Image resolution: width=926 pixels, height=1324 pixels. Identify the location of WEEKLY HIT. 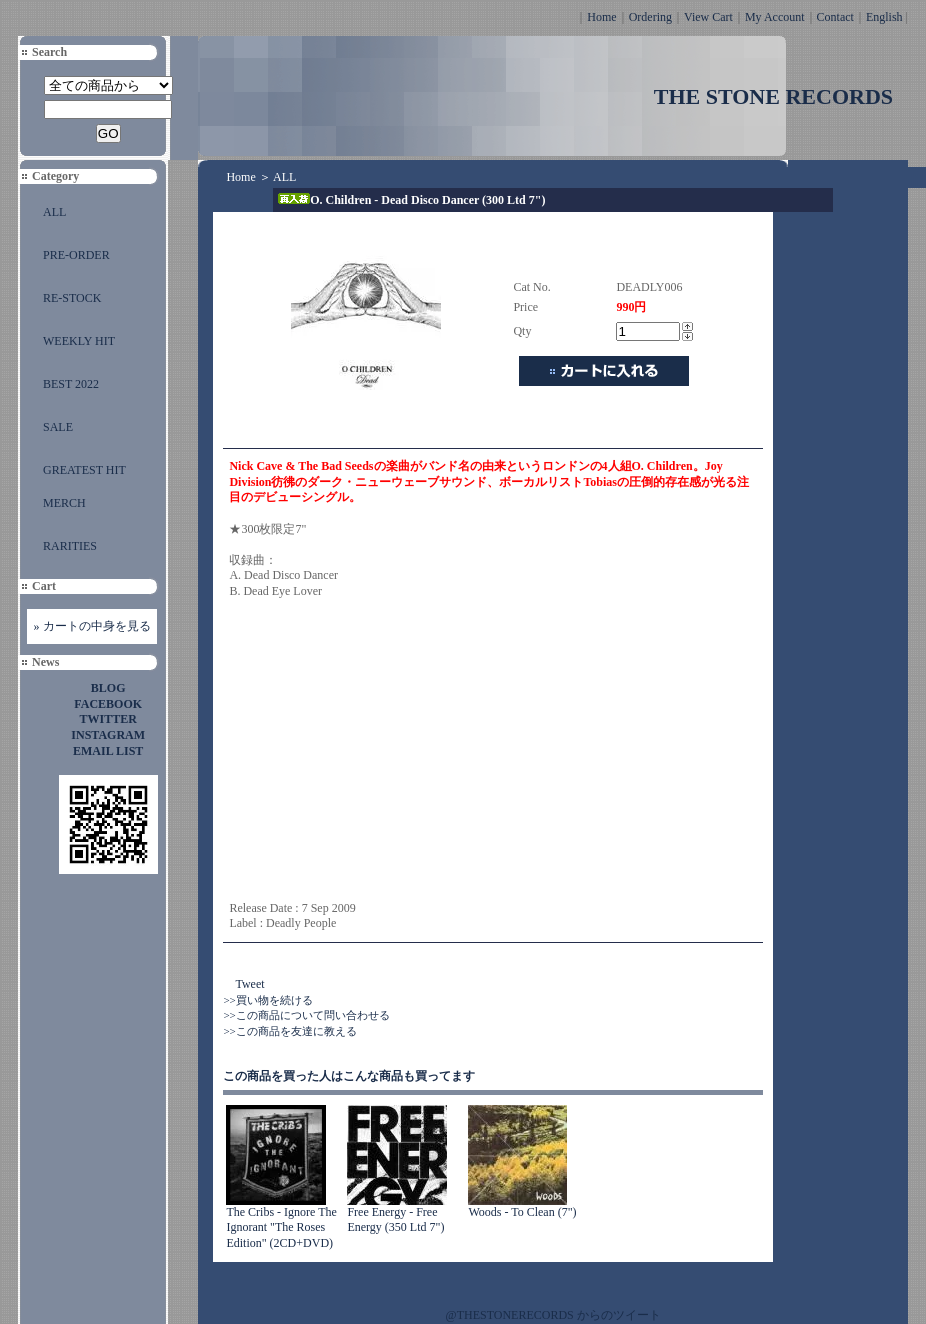
(79, 341).